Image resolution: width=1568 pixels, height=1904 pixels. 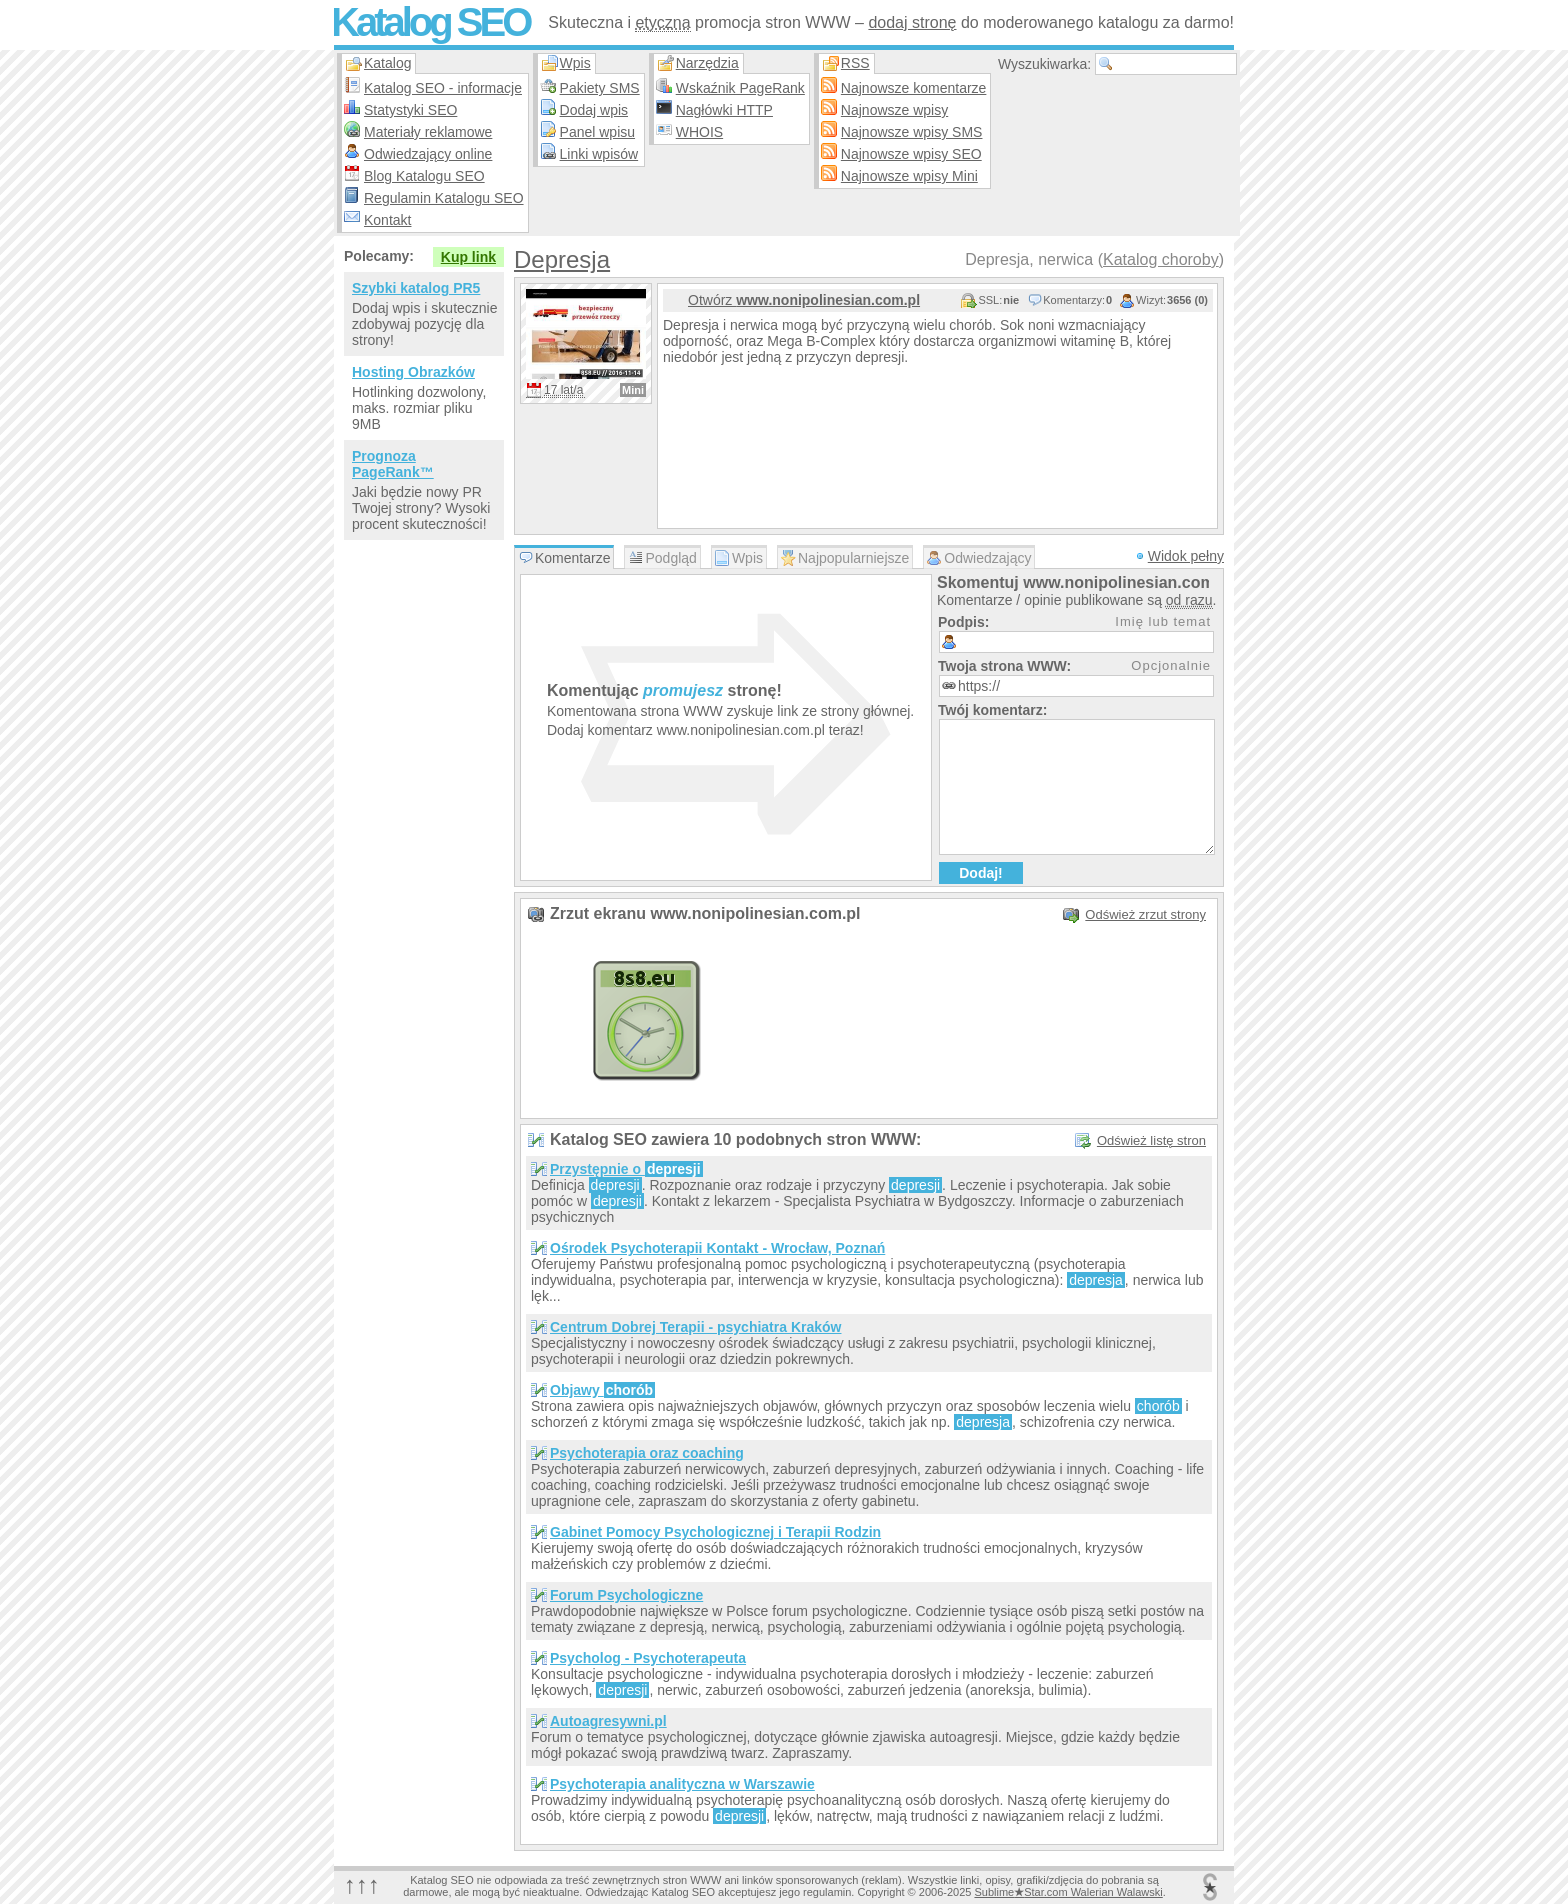 I want to click on Przystępnie o, so click(x=626, y=1169).